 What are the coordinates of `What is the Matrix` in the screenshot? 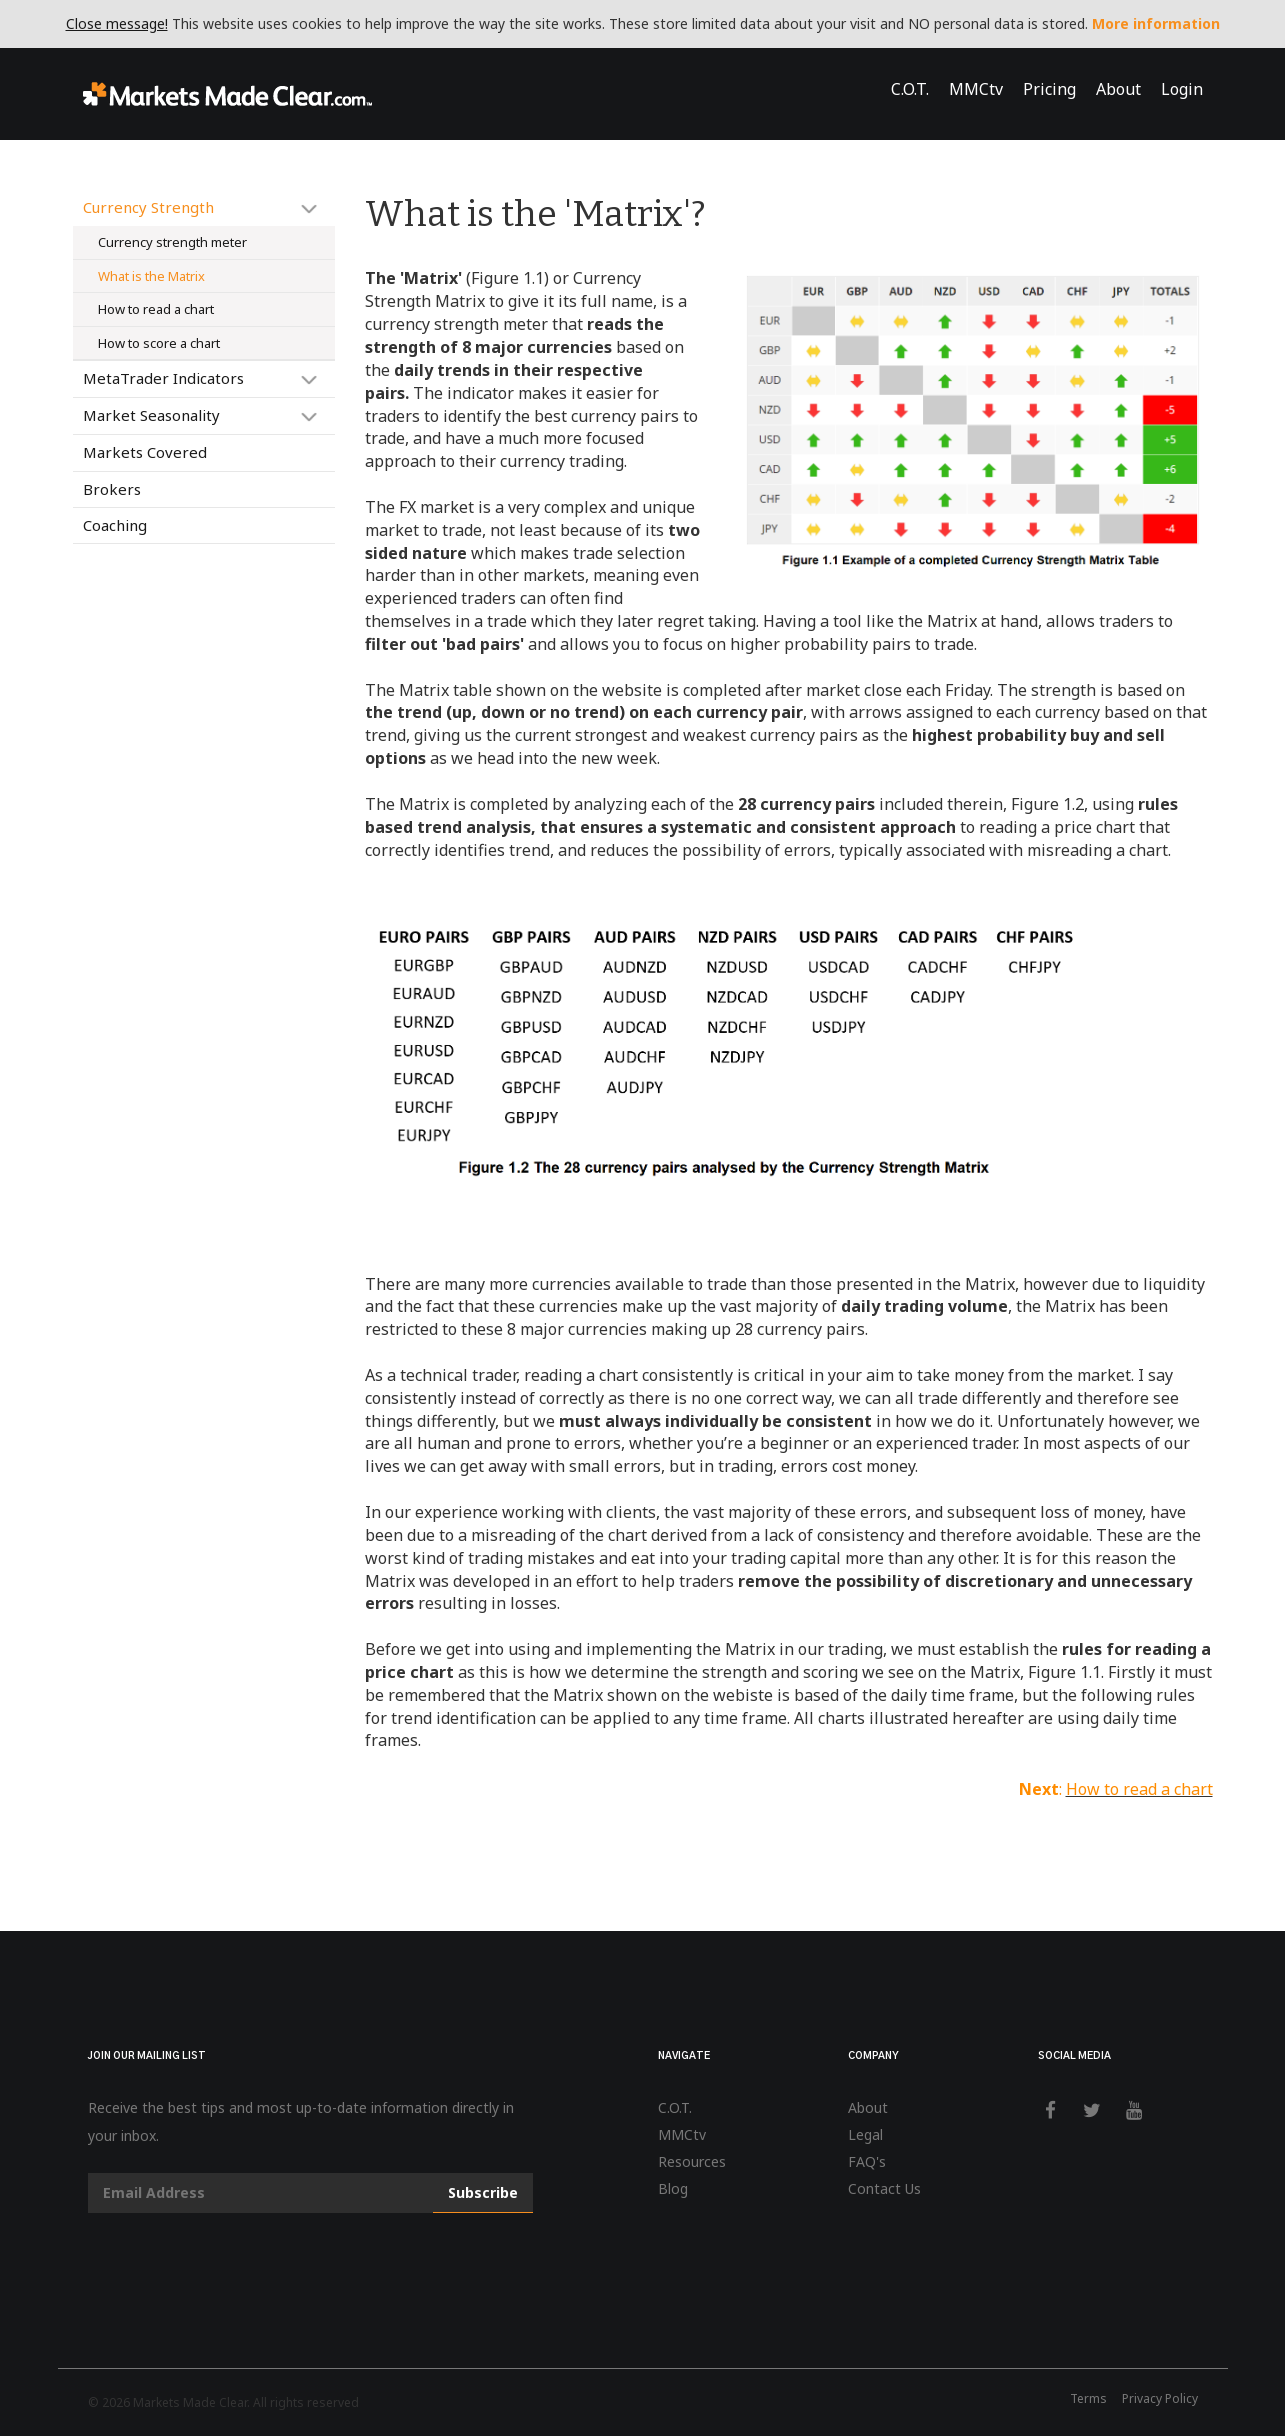 It's located at (151, 276).